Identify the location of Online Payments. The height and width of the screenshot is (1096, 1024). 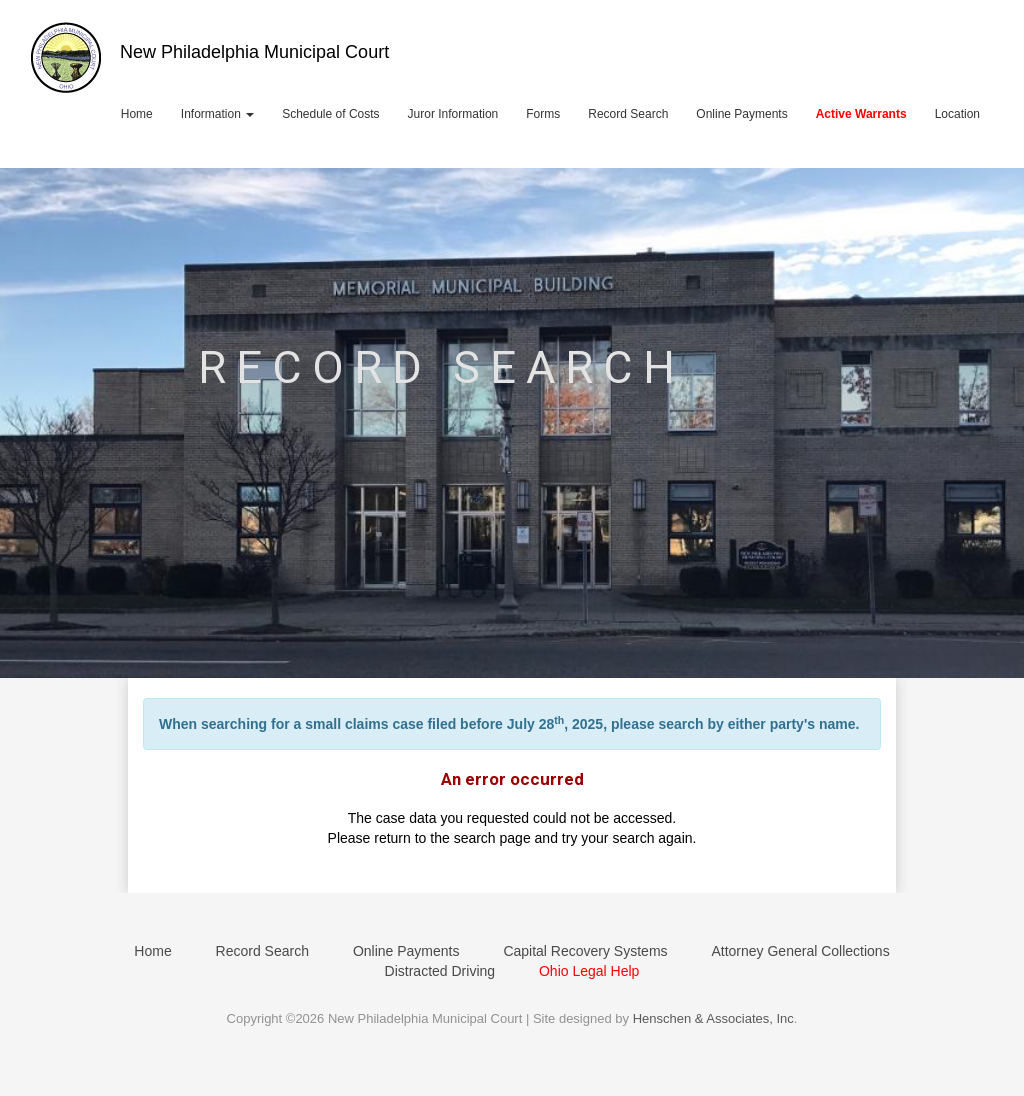
(741, 114).